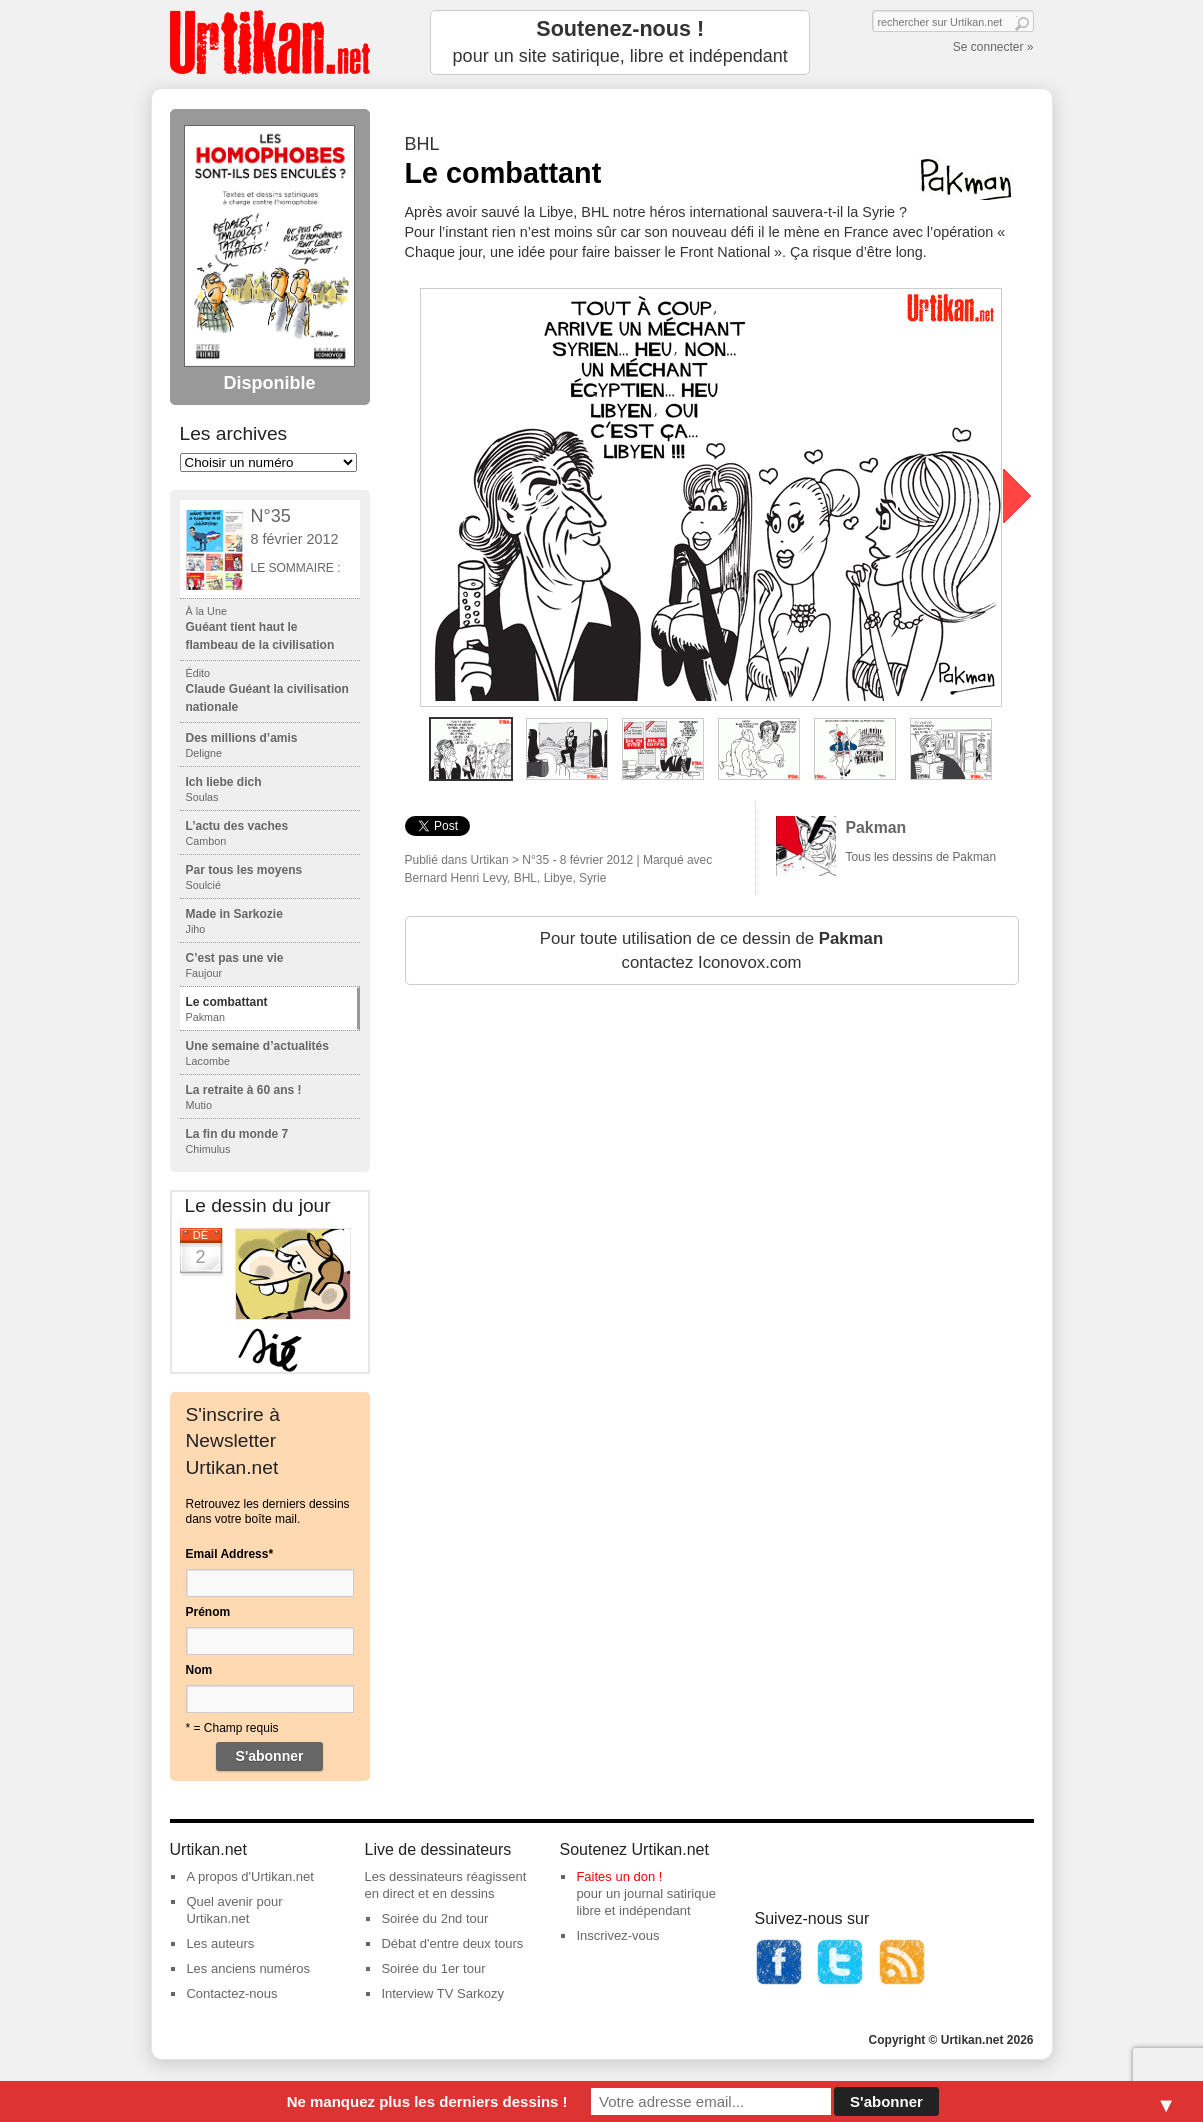  I want to click on BHL, so click(525, 878).